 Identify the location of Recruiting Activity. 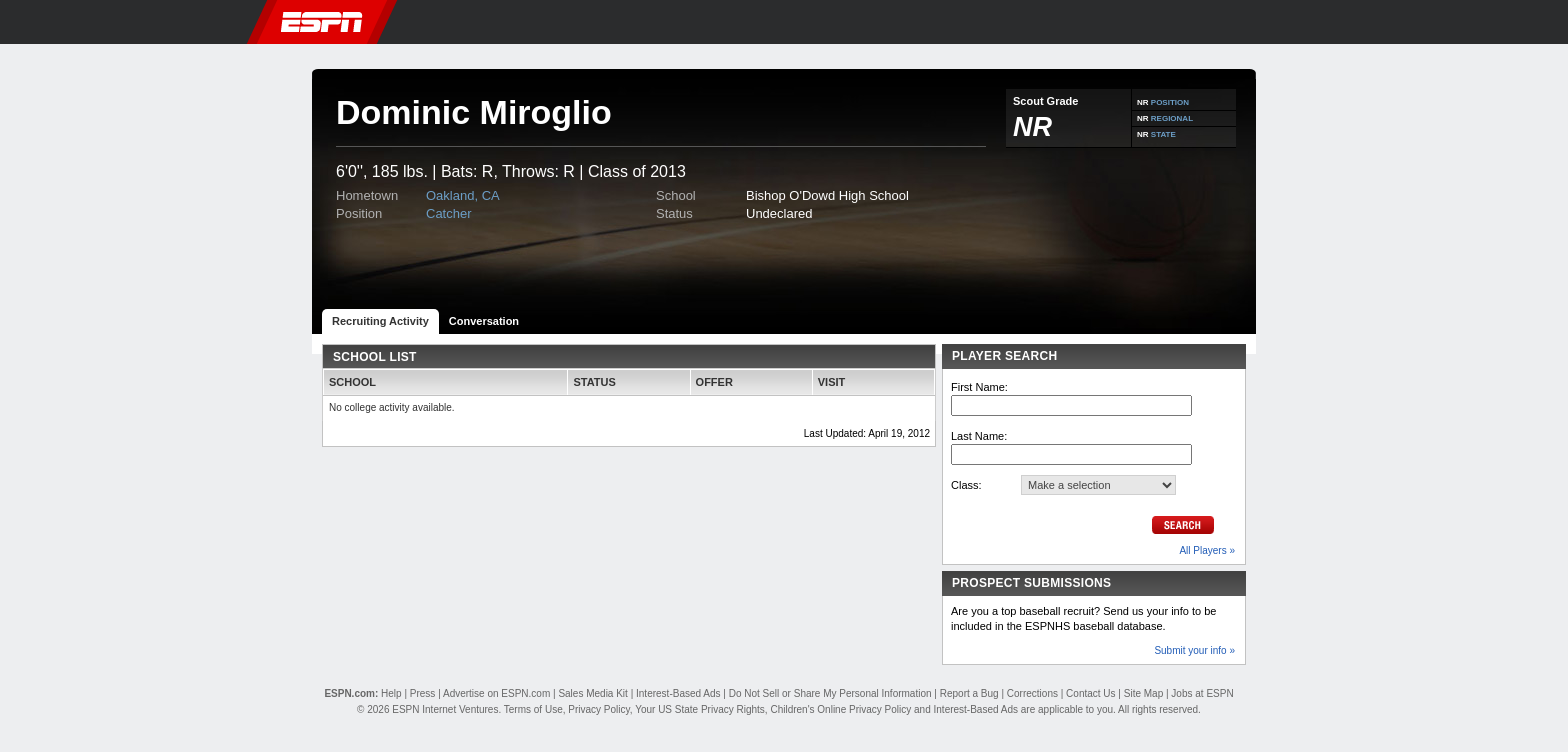
(380, 321).